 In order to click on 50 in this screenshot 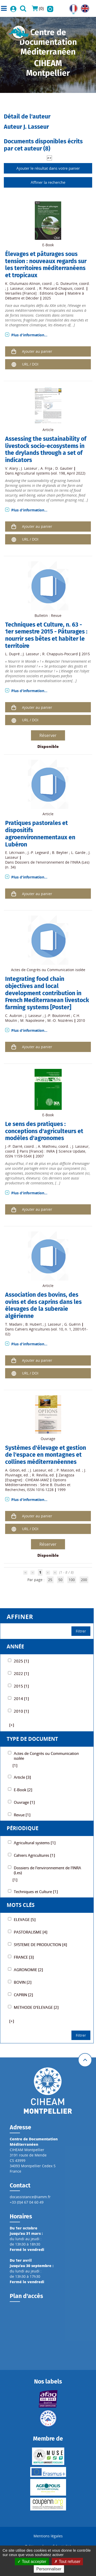, I will do `click(60, 1579)`.